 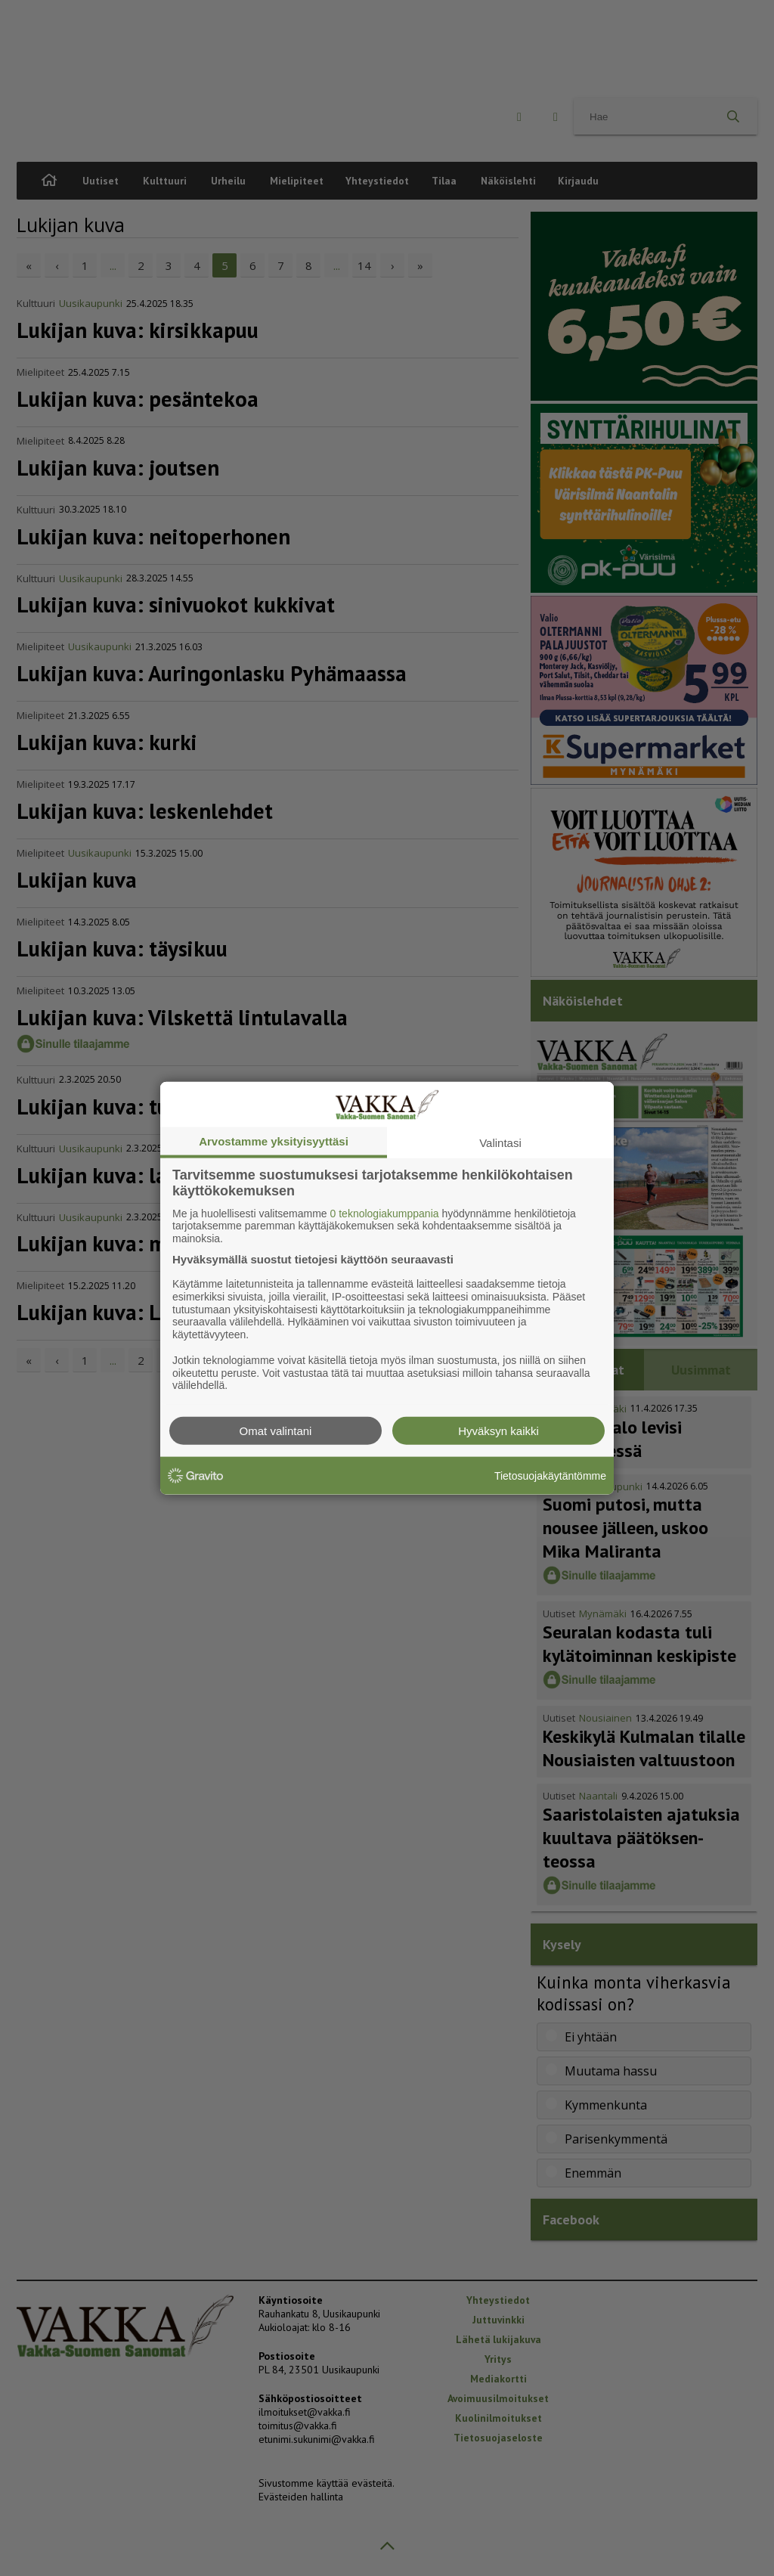 What do you see at coordinates (550, 1475) in the screenshot?
I see `Tietosuojakäytäntömme` at bounding box center [550, 1475].